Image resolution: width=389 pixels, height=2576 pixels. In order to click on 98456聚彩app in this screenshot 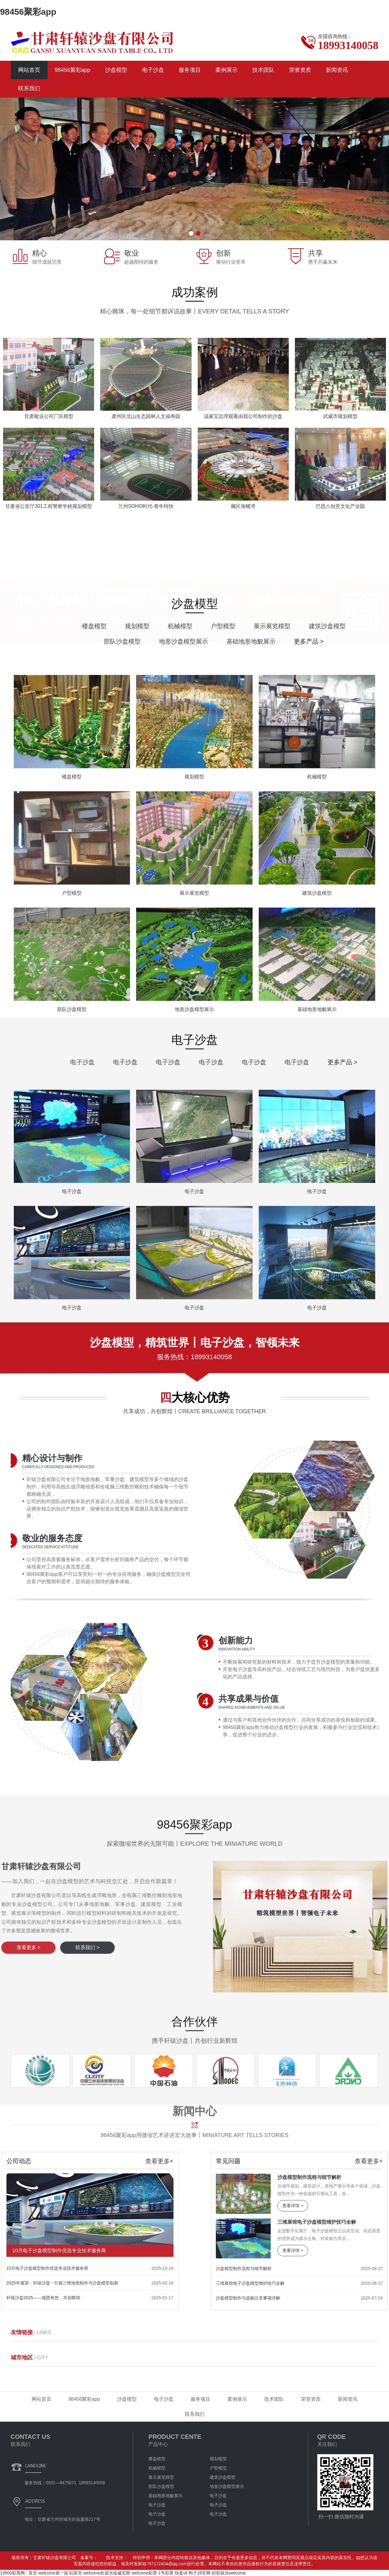, I will do `click(28, 12)`.